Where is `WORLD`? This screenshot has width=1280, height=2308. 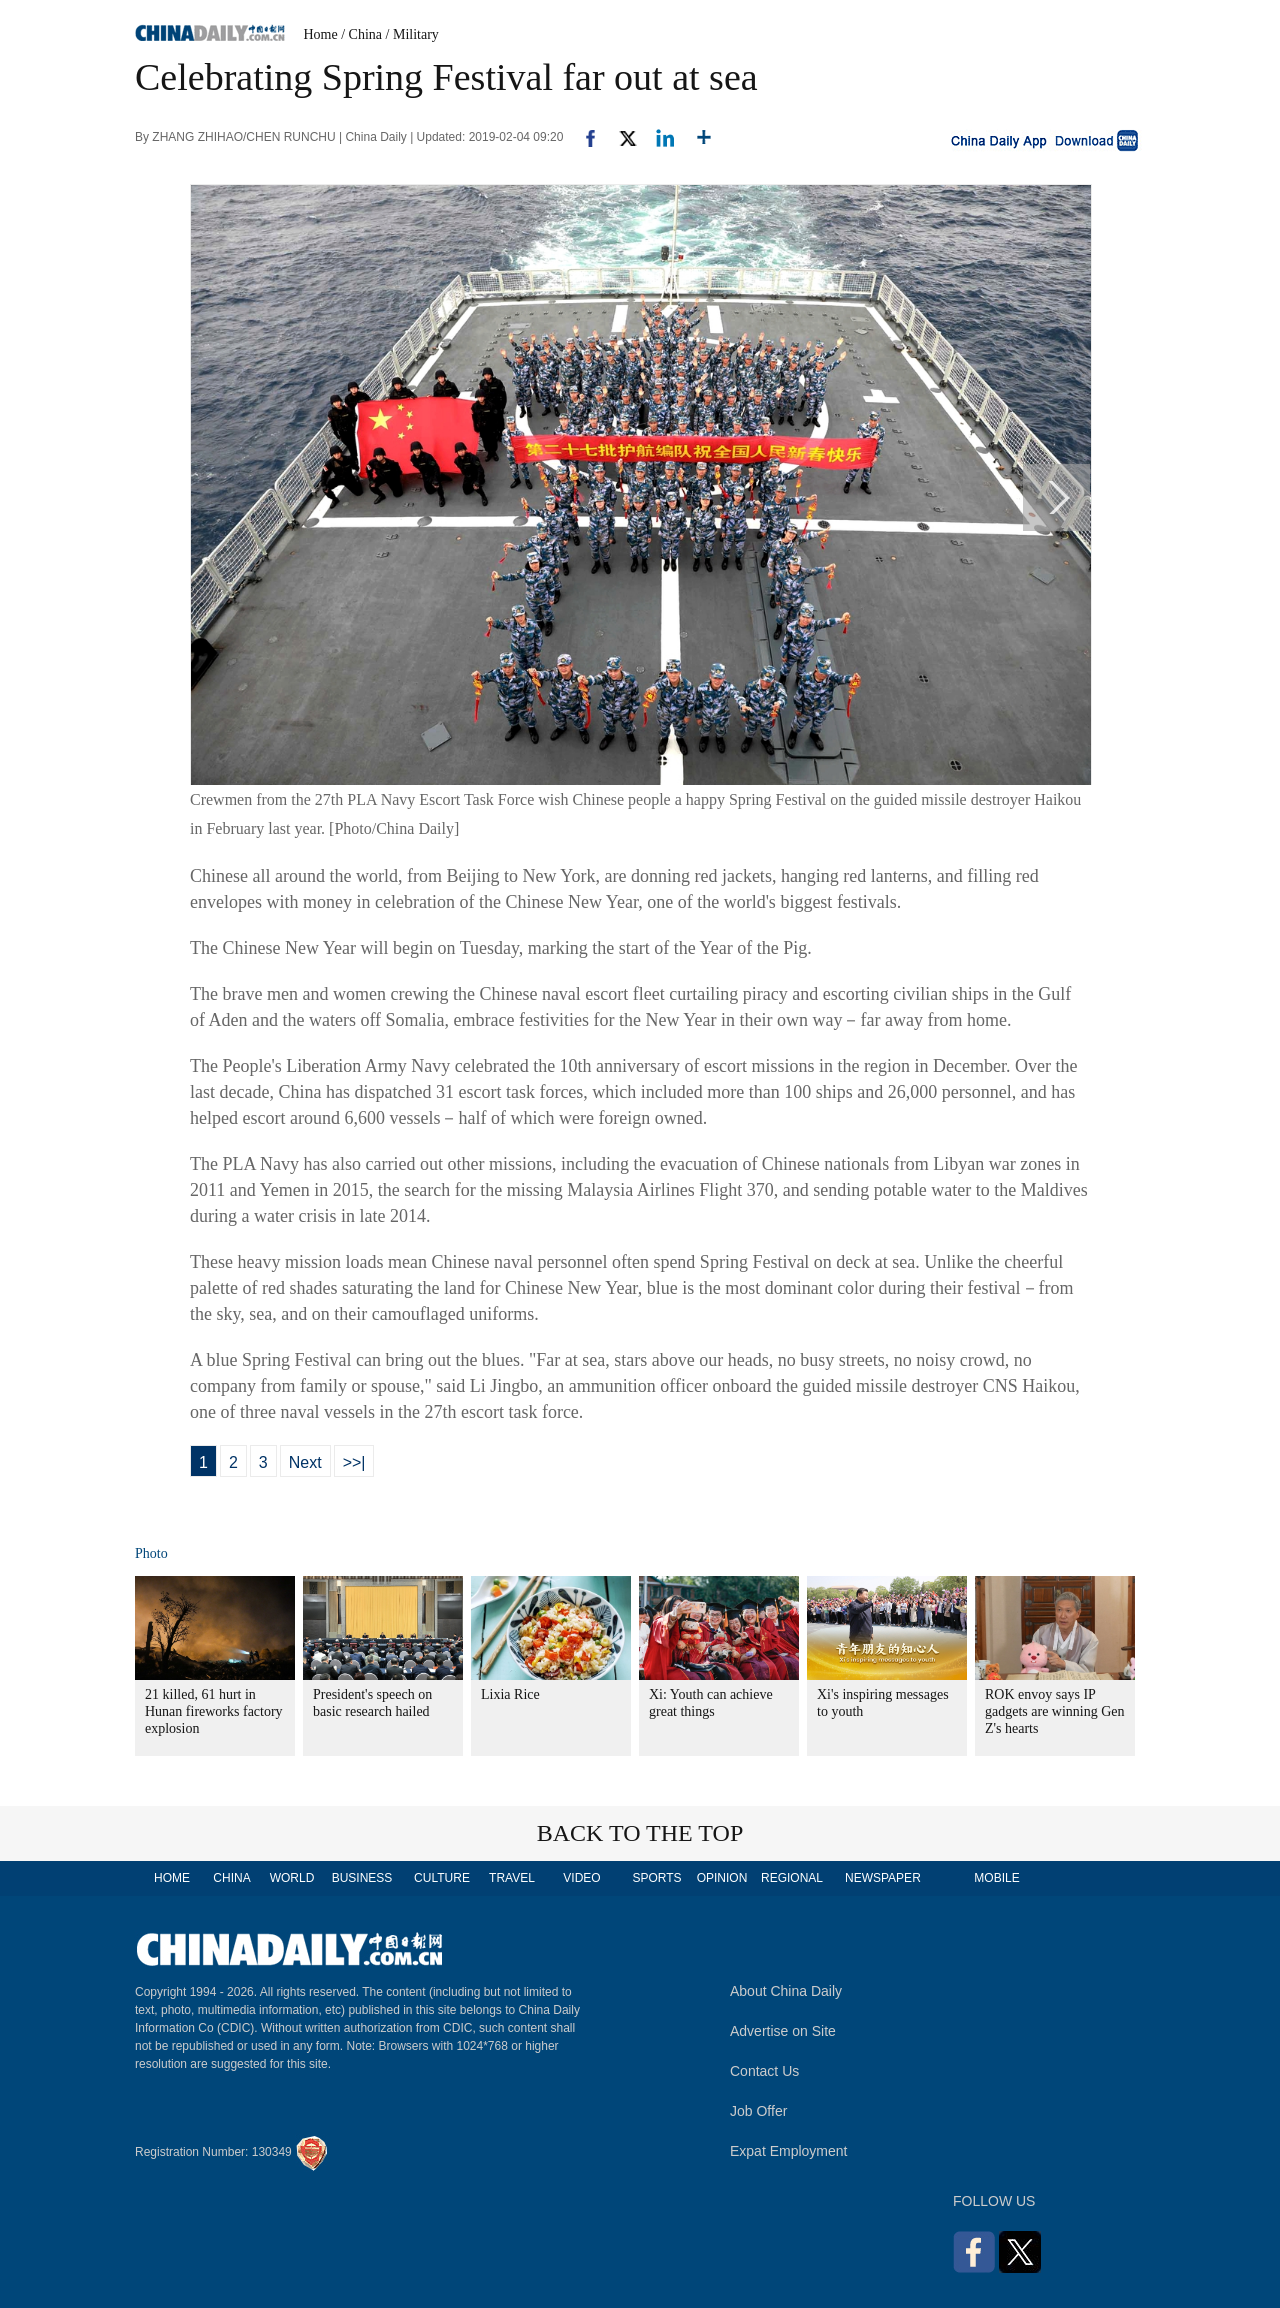 WORLD is located at coordinates (292, 1878).